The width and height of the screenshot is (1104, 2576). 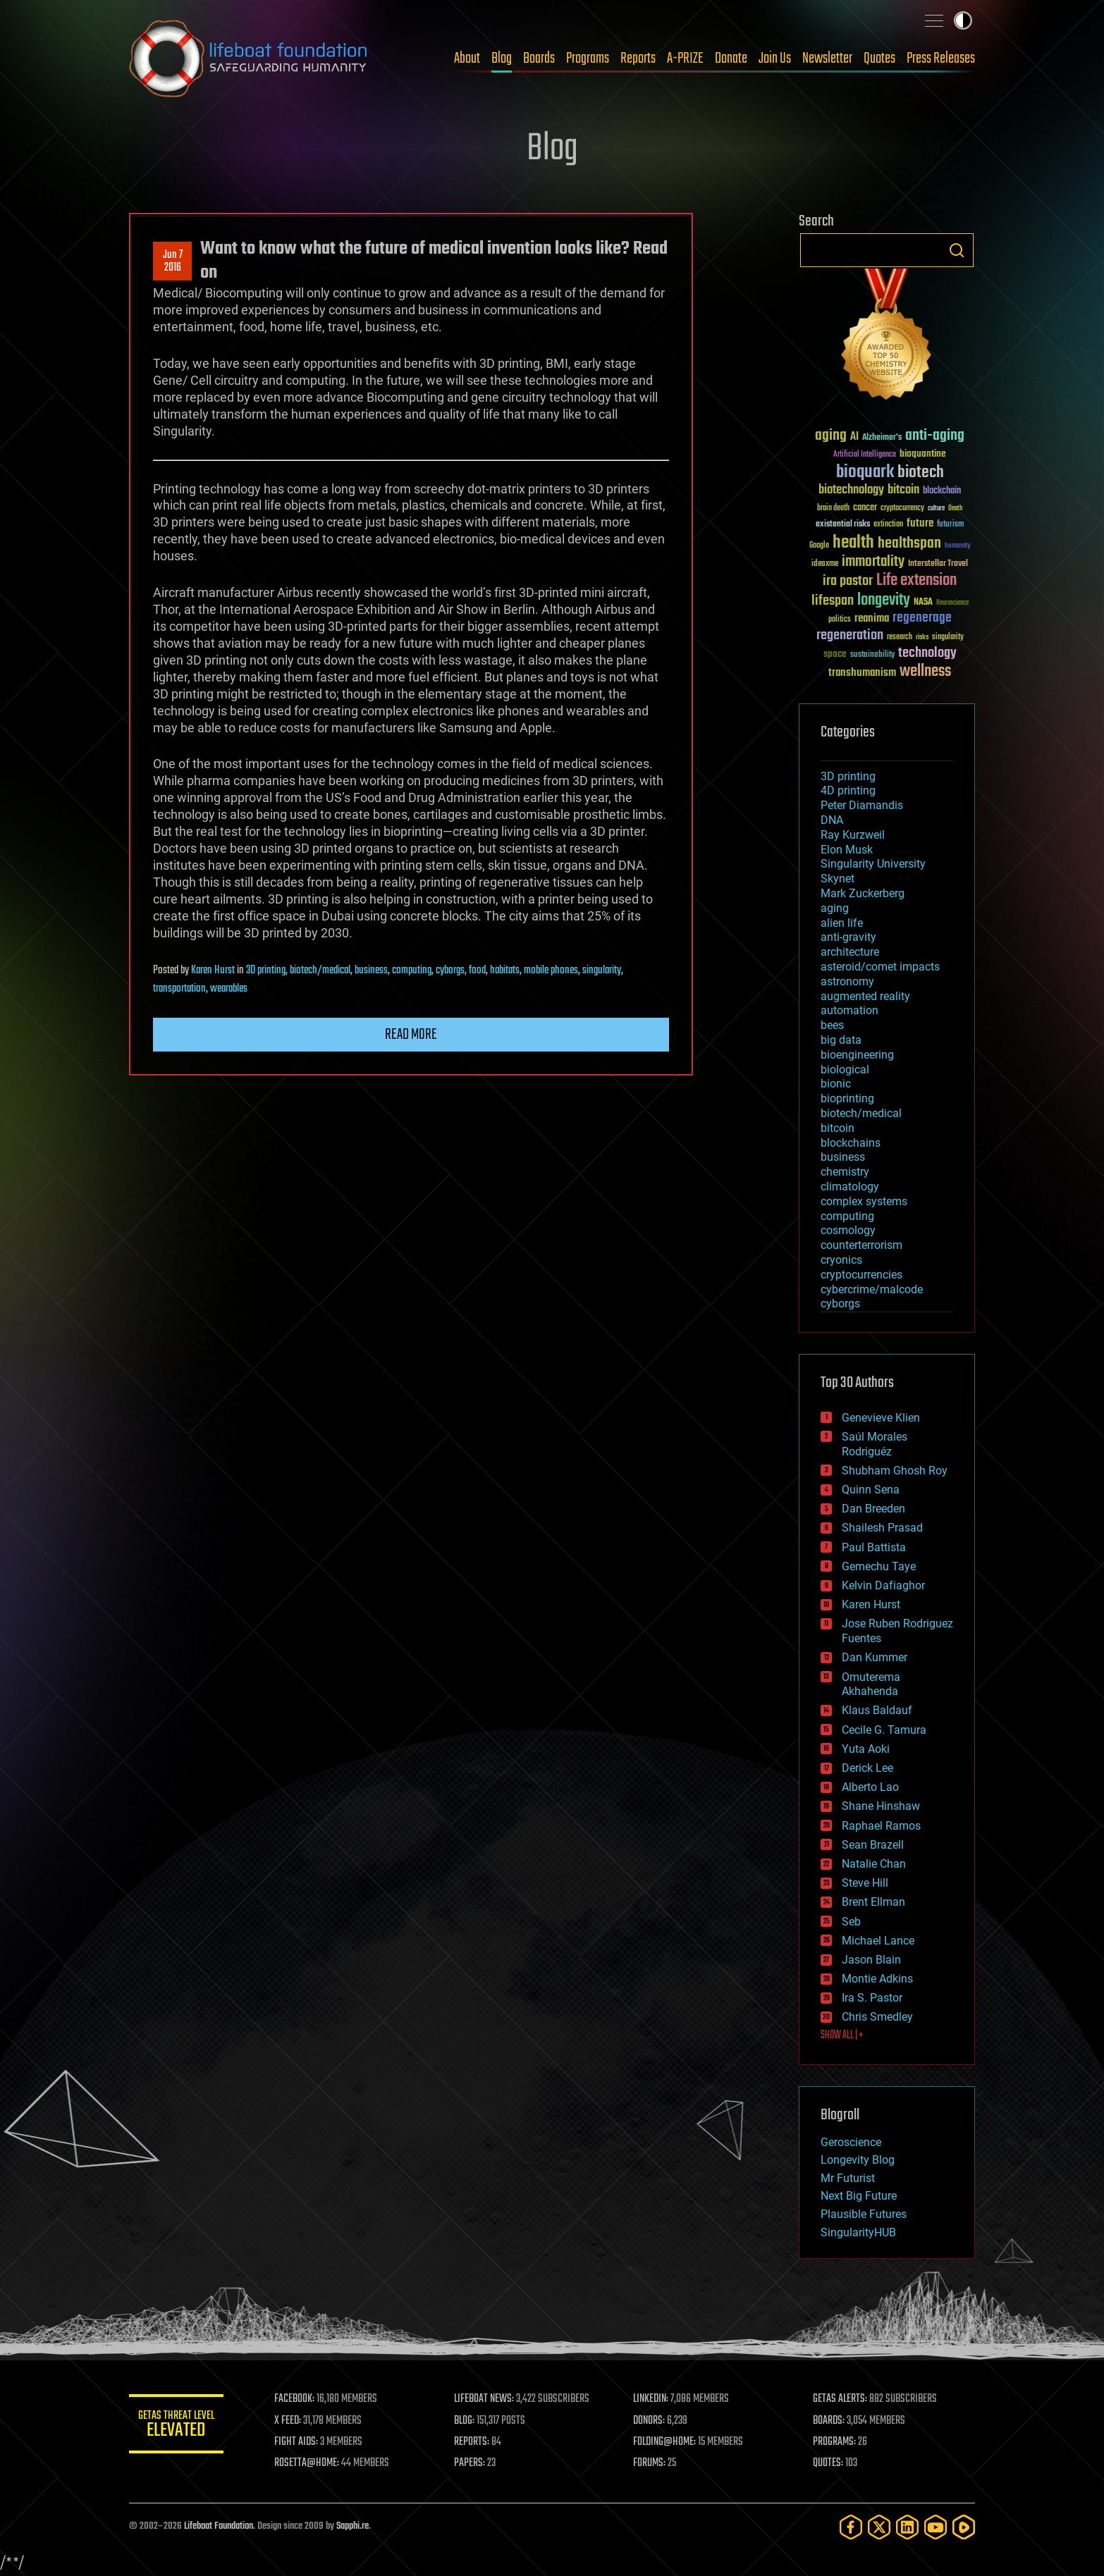 What do you see at coordinates (877, 2016) in the screenshot?
I see `Chris Smedley` at bounding box center [877, 2016].